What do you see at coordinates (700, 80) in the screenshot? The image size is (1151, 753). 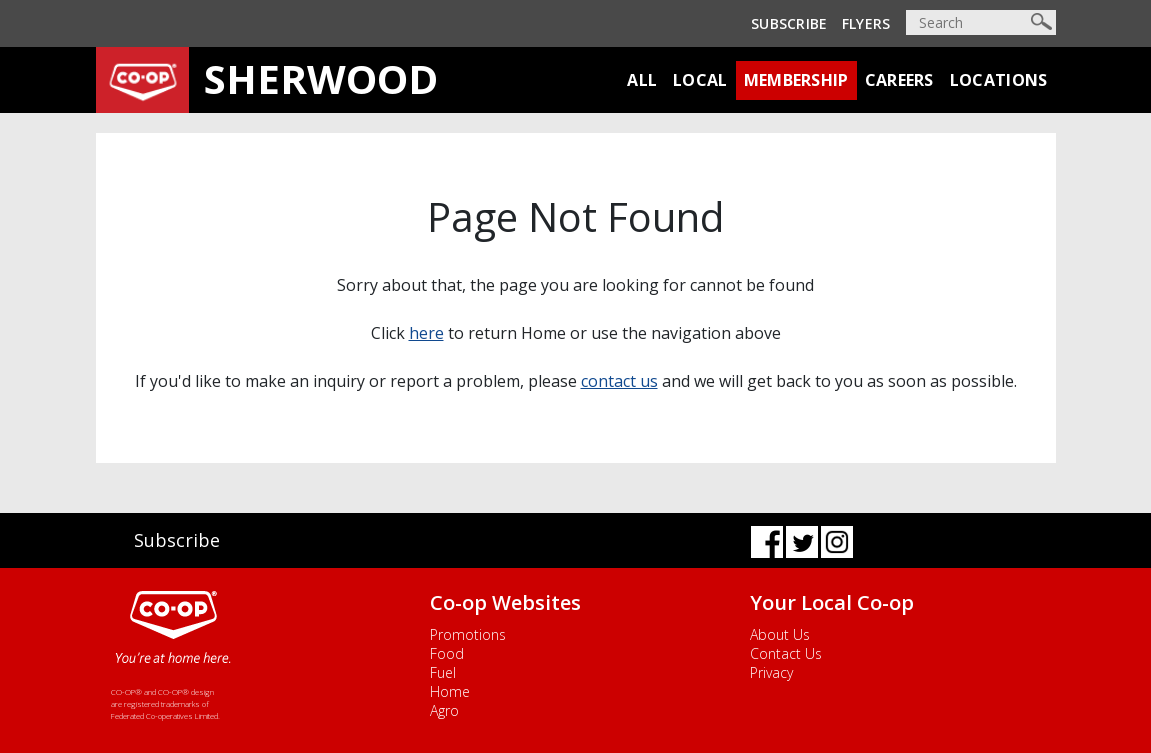 I see `Local` at bounding box center [700, 80].